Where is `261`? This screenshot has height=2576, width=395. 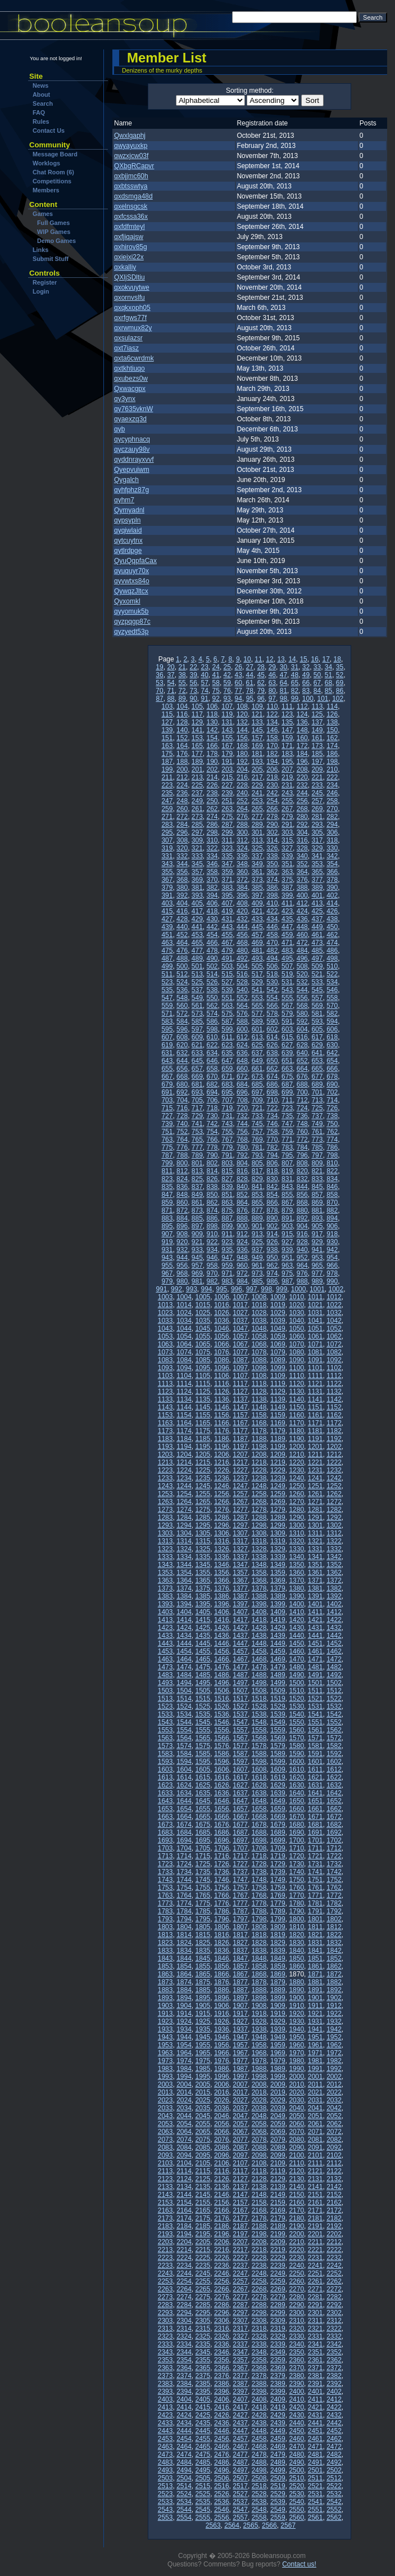
261 is located at coordinates (197, 809).